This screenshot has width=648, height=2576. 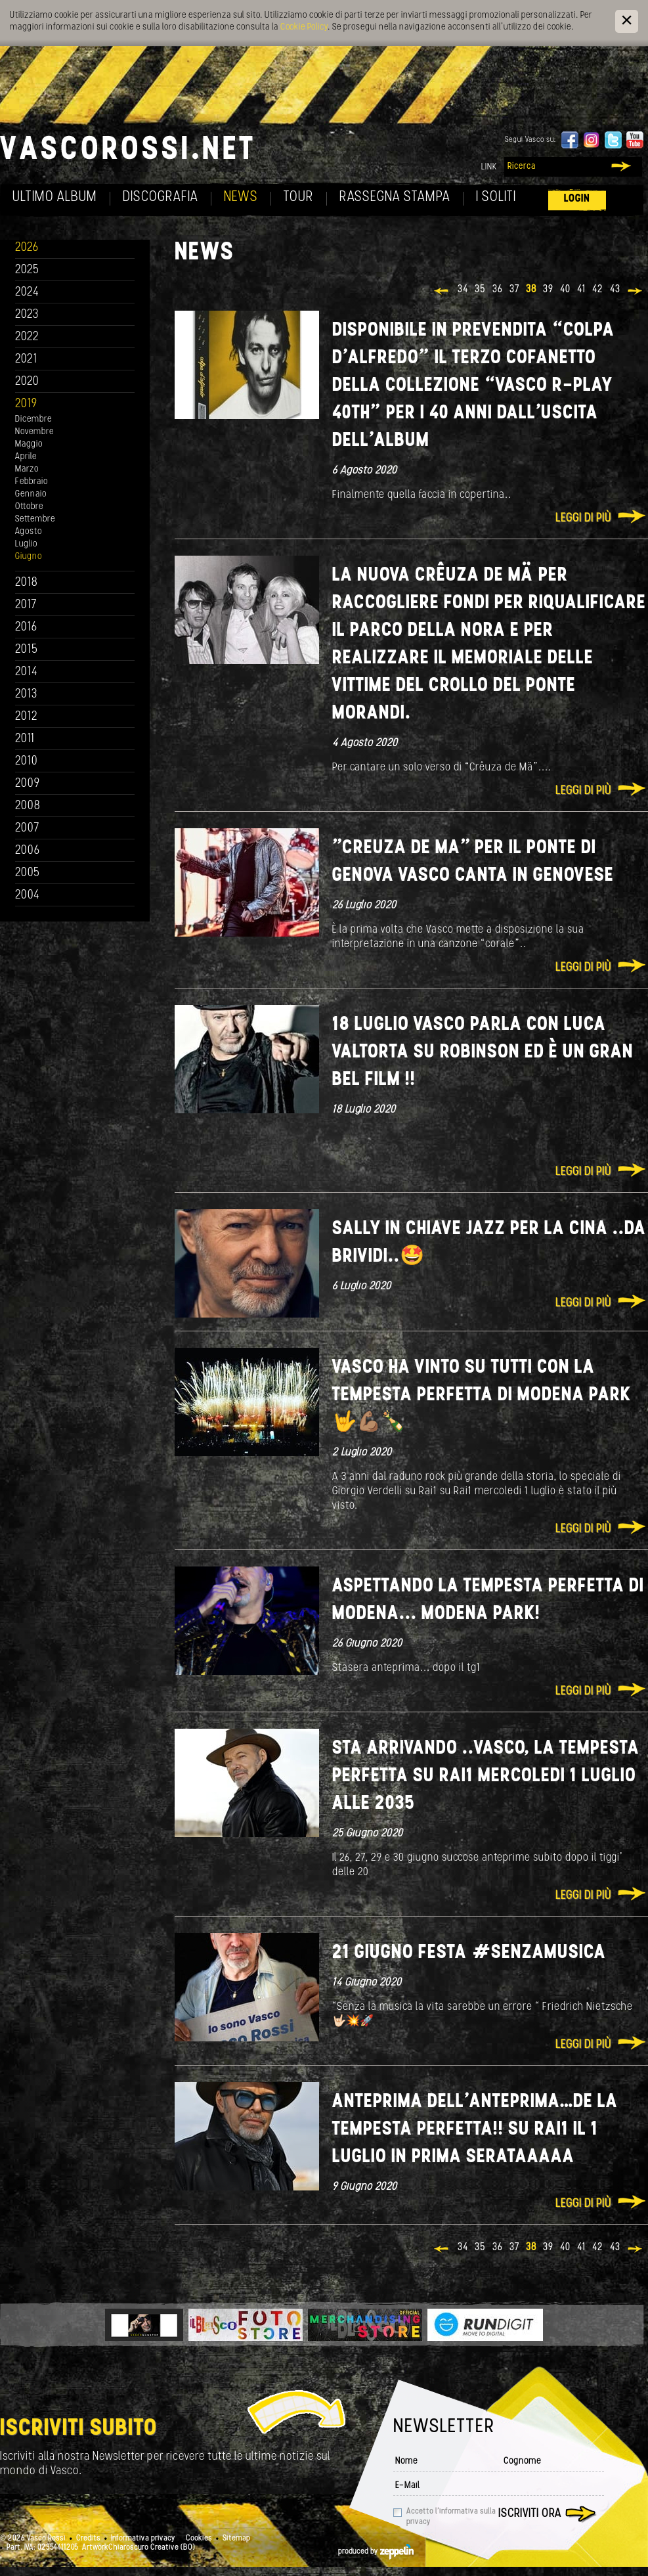 What do you see at coordinates (160, 197) in the screenshot?
I see `Discografia` at bounding box center [160, 197].